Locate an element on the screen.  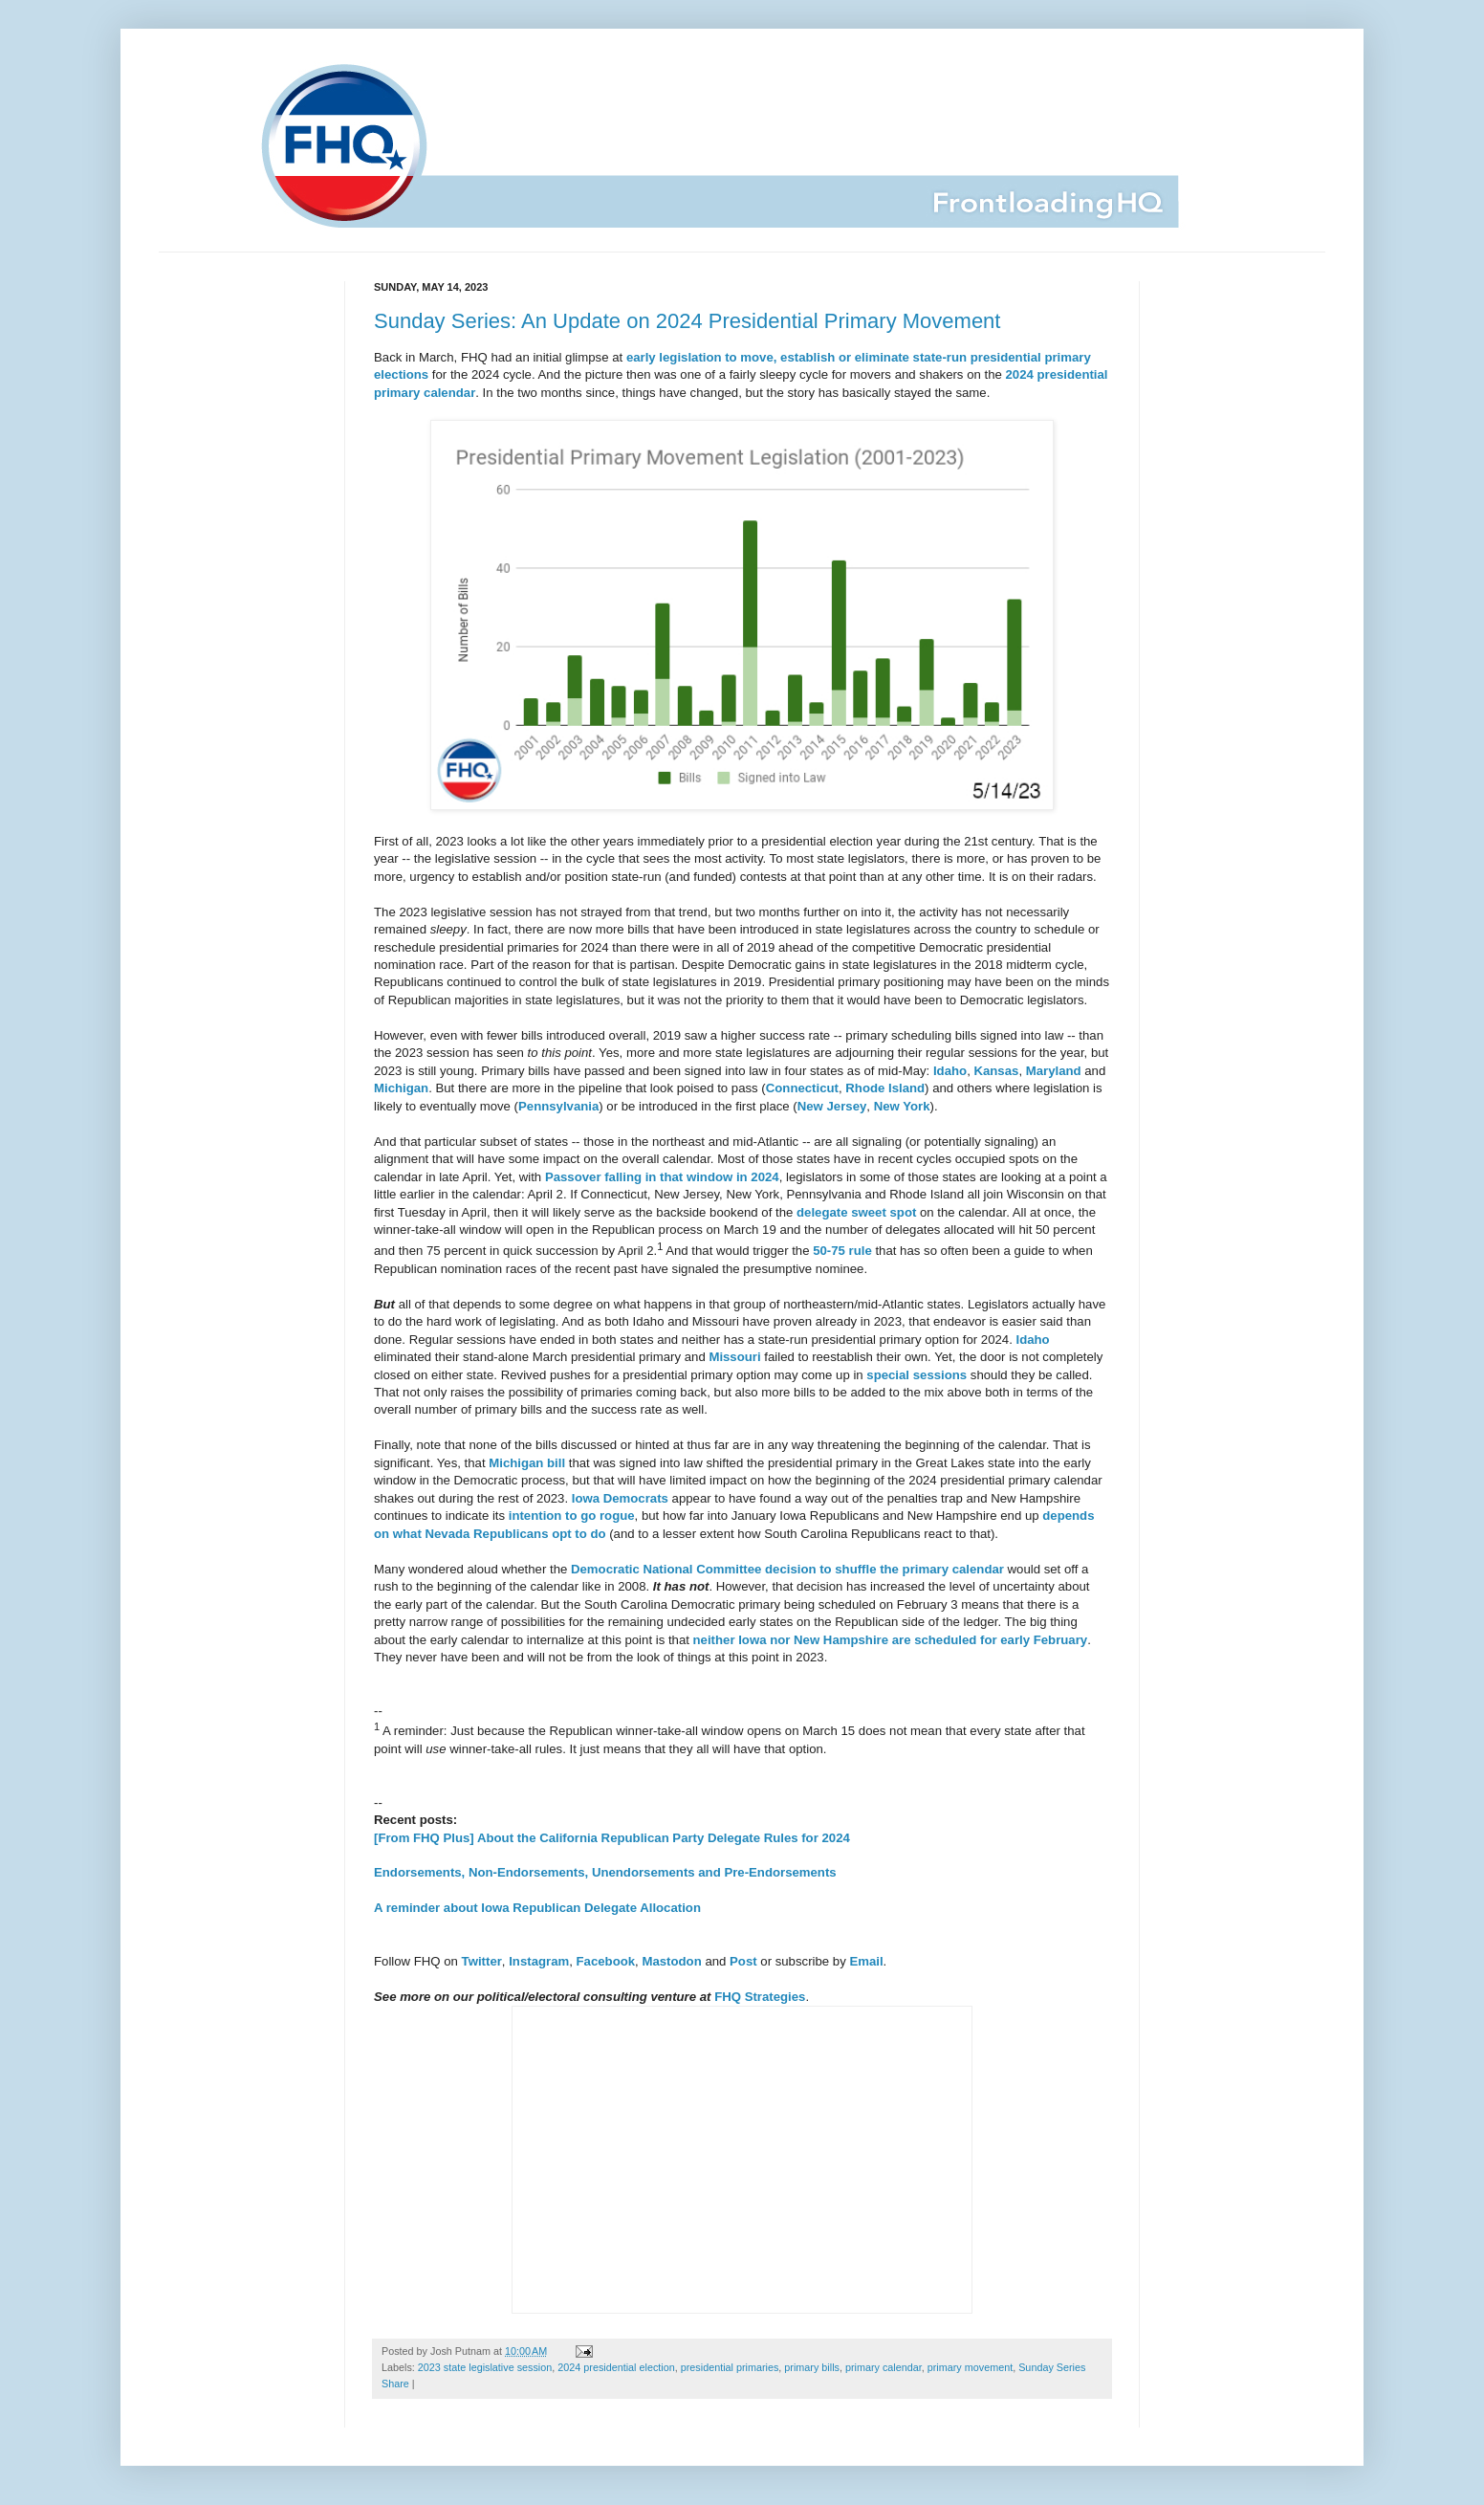
Passover falling in that window in 2024 is located at coordinates (662, 1177).